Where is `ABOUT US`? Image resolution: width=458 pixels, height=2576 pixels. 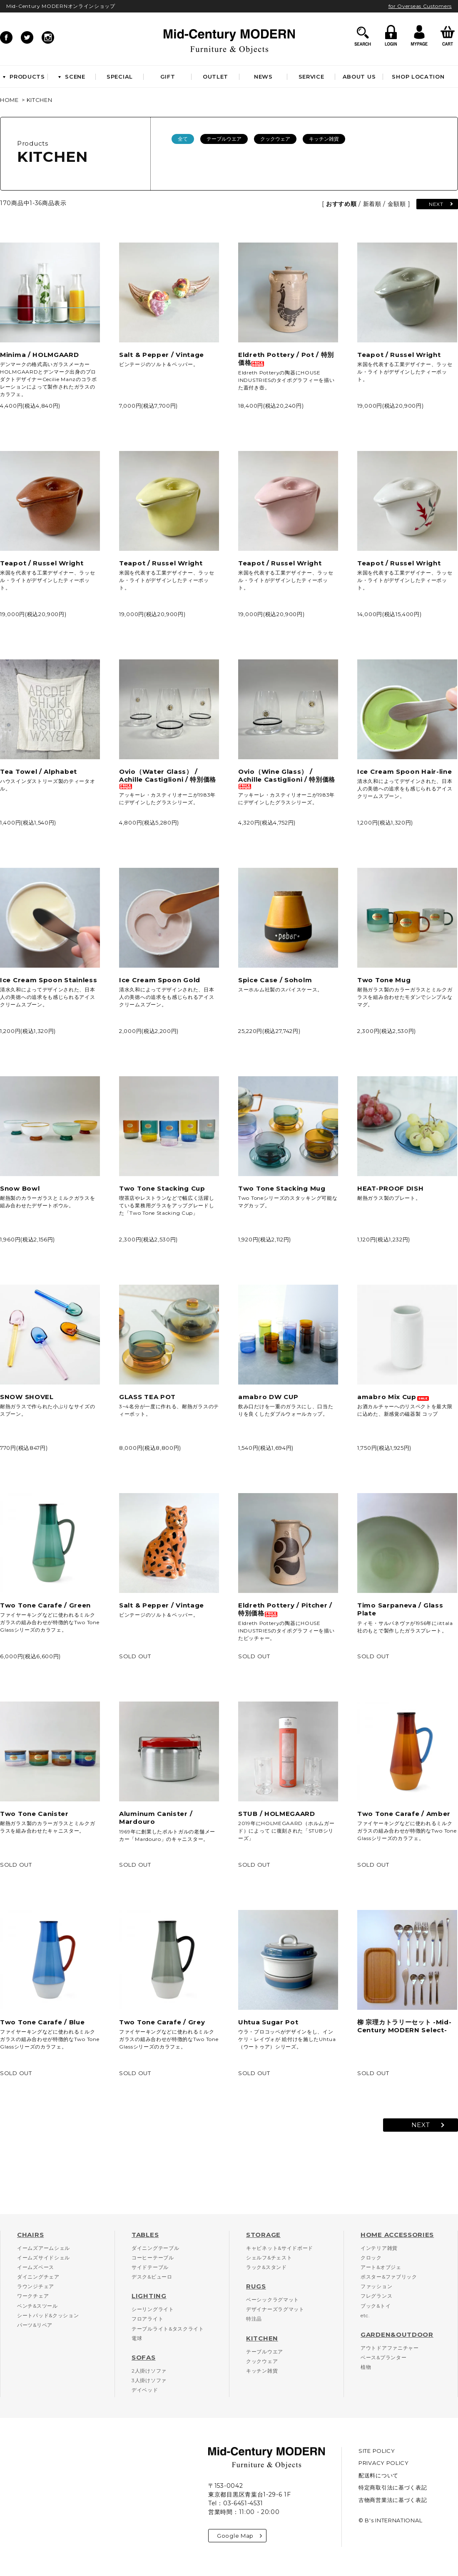
ABOUT US is located at coordinates (359, 76).